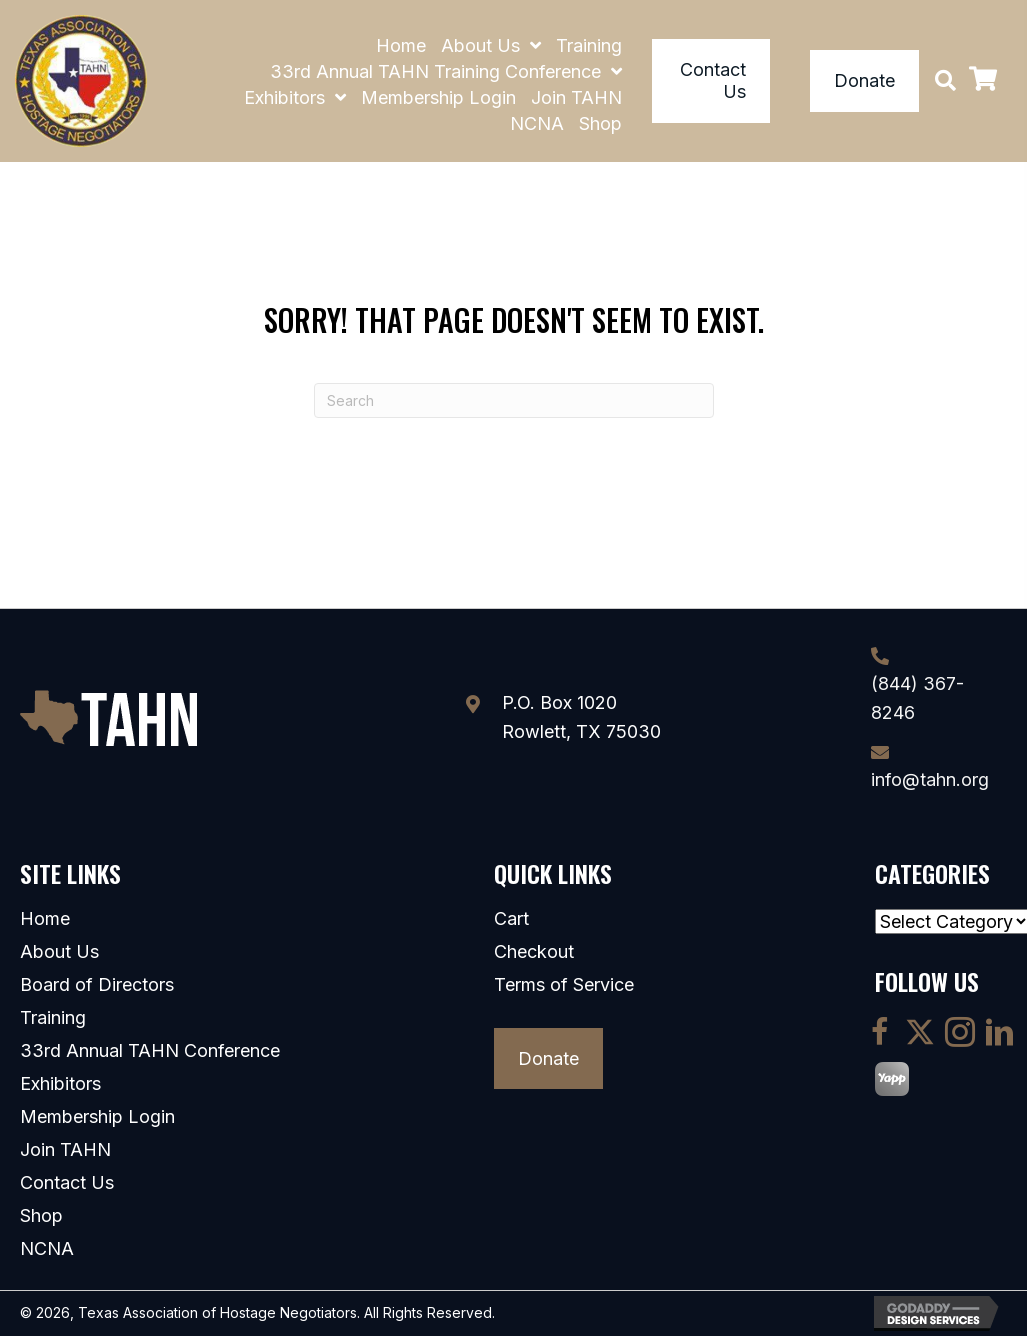 This screenshot has width=1027, height=1336. Describe the element at coordinates (983, 81) in the screenshot. I see `[View your cart items]` at that location.